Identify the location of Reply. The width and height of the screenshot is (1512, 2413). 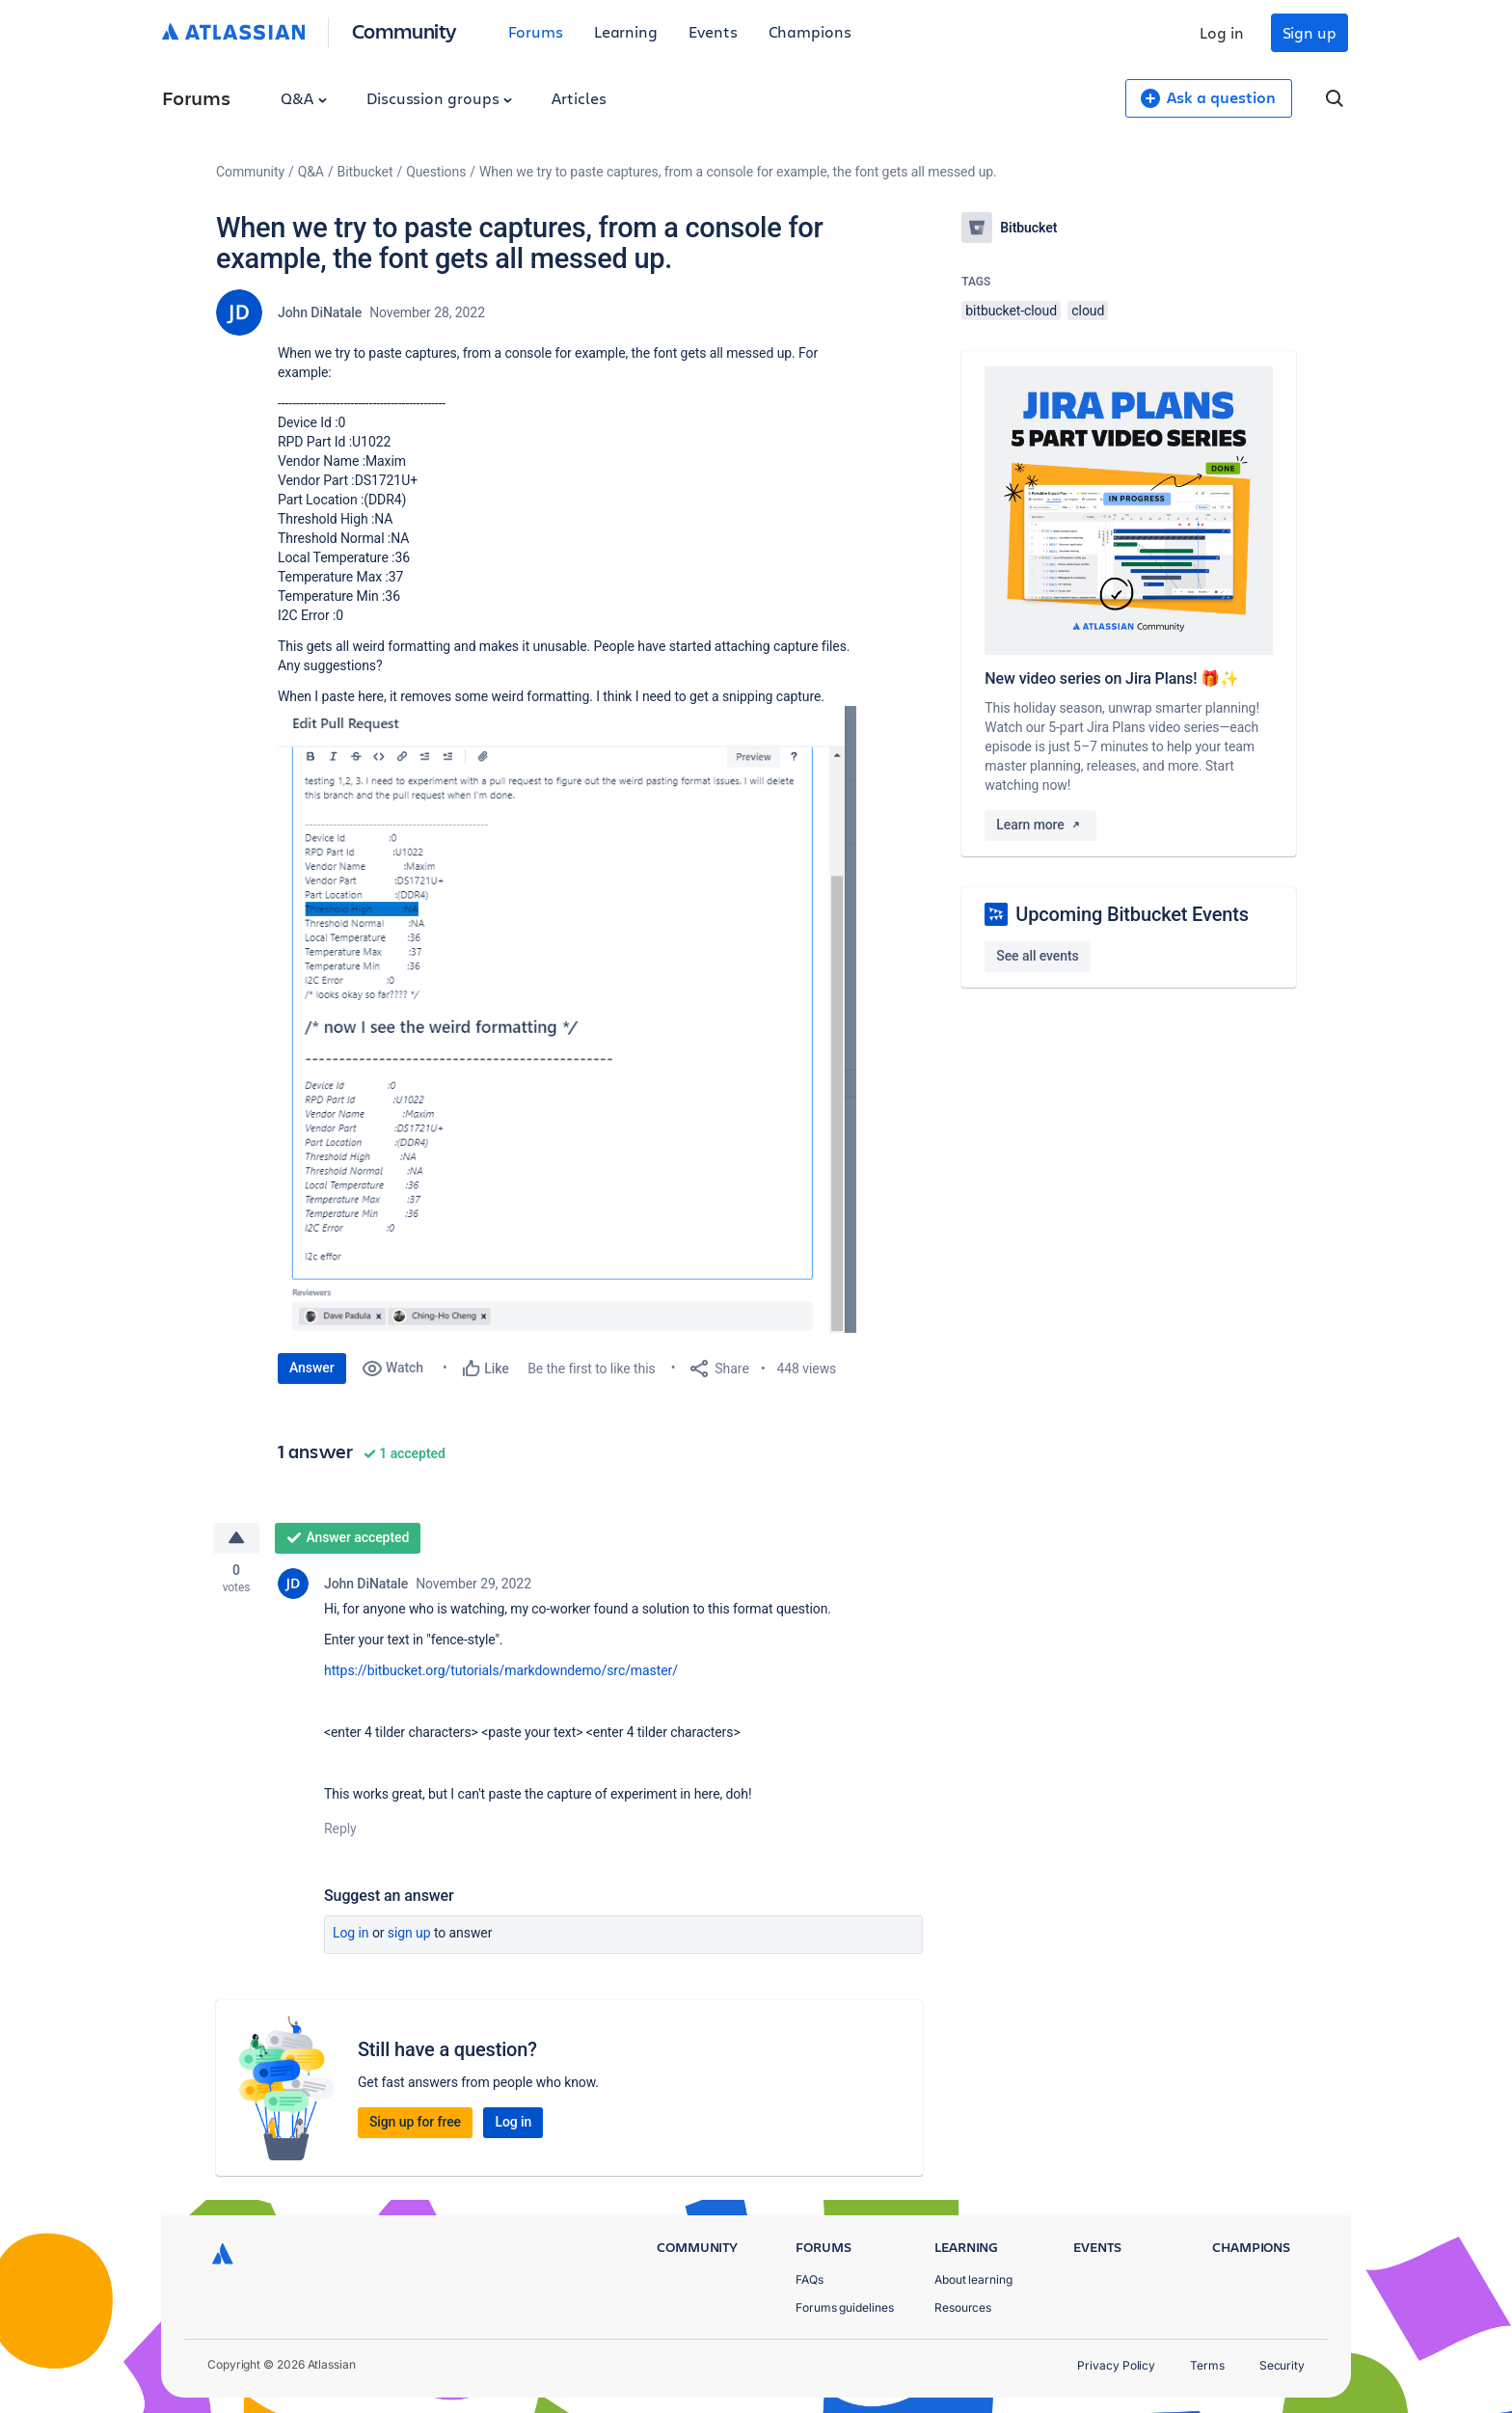
(340, 1829).